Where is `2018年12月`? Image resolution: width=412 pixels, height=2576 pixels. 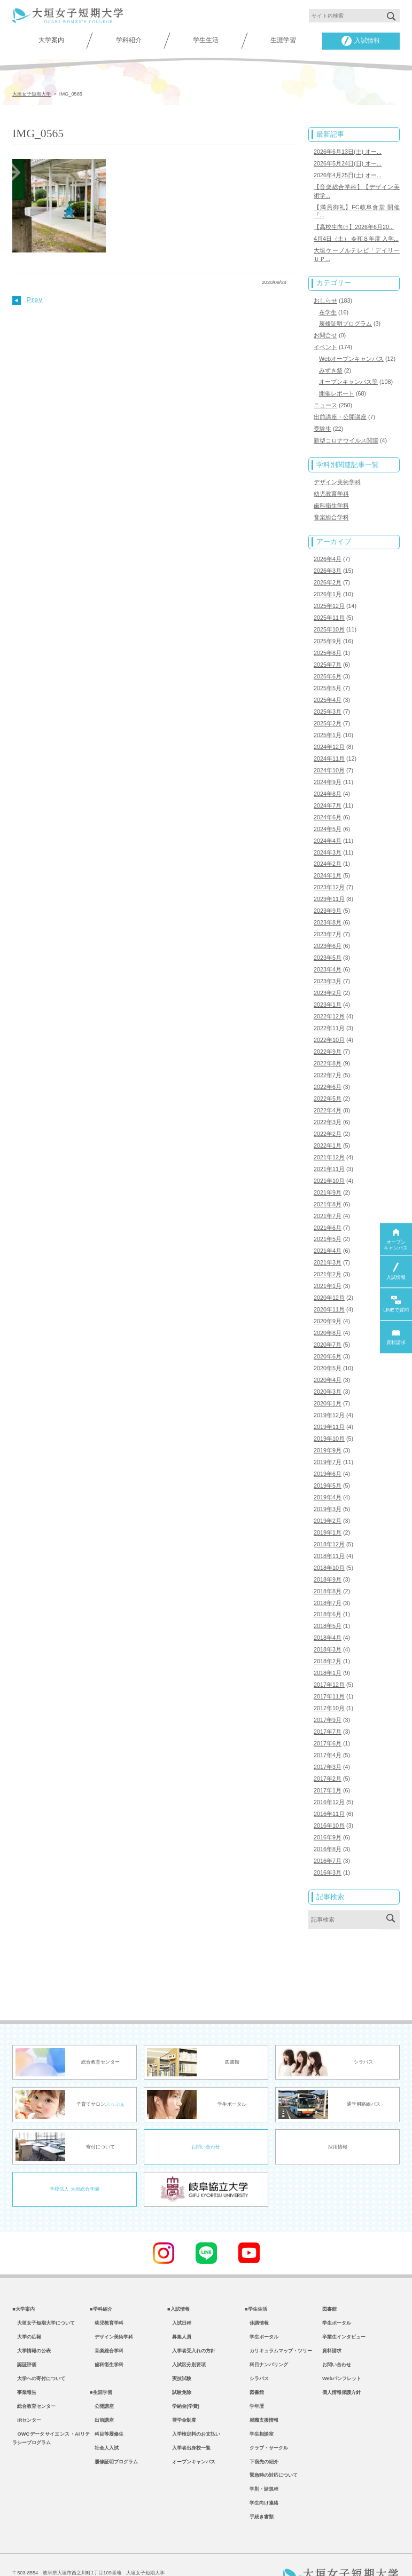 2018年12月 is located at coordinates (329, 1516).